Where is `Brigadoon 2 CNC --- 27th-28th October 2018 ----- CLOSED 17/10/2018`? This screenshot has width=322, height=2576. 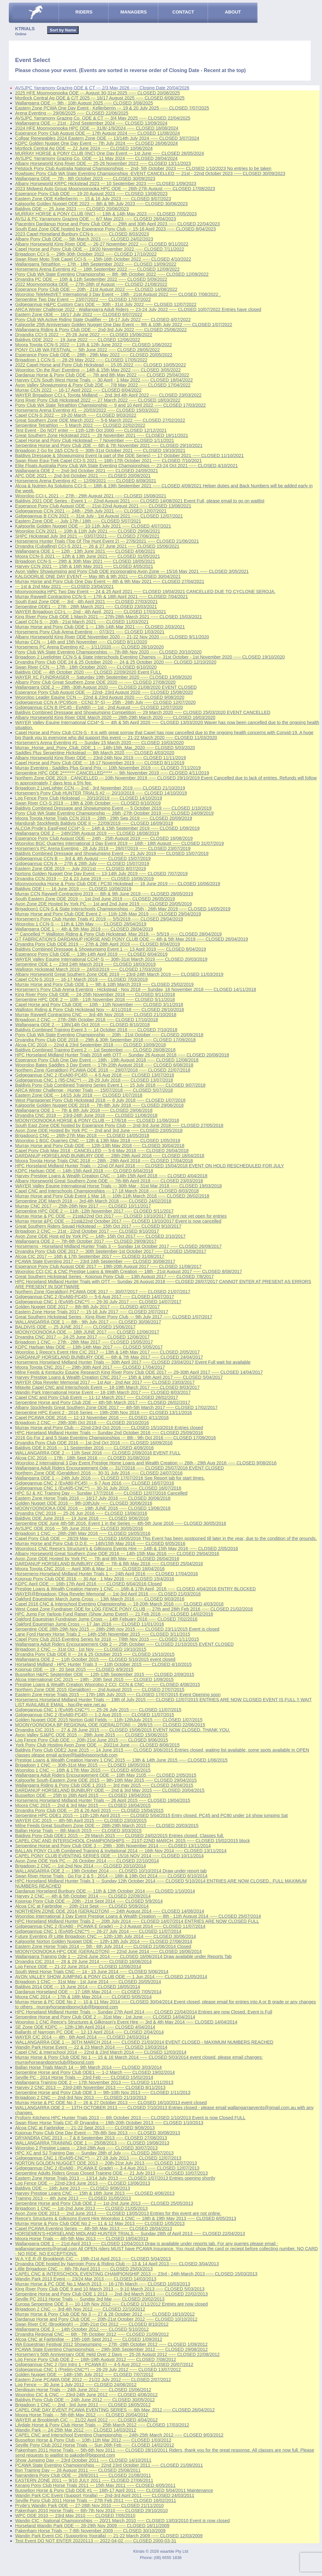 Brigadoon 2 CNC --- 27th-28th October 2018 ----- CLOSED 17/10/2018 is located at coordinates (86, 1019).